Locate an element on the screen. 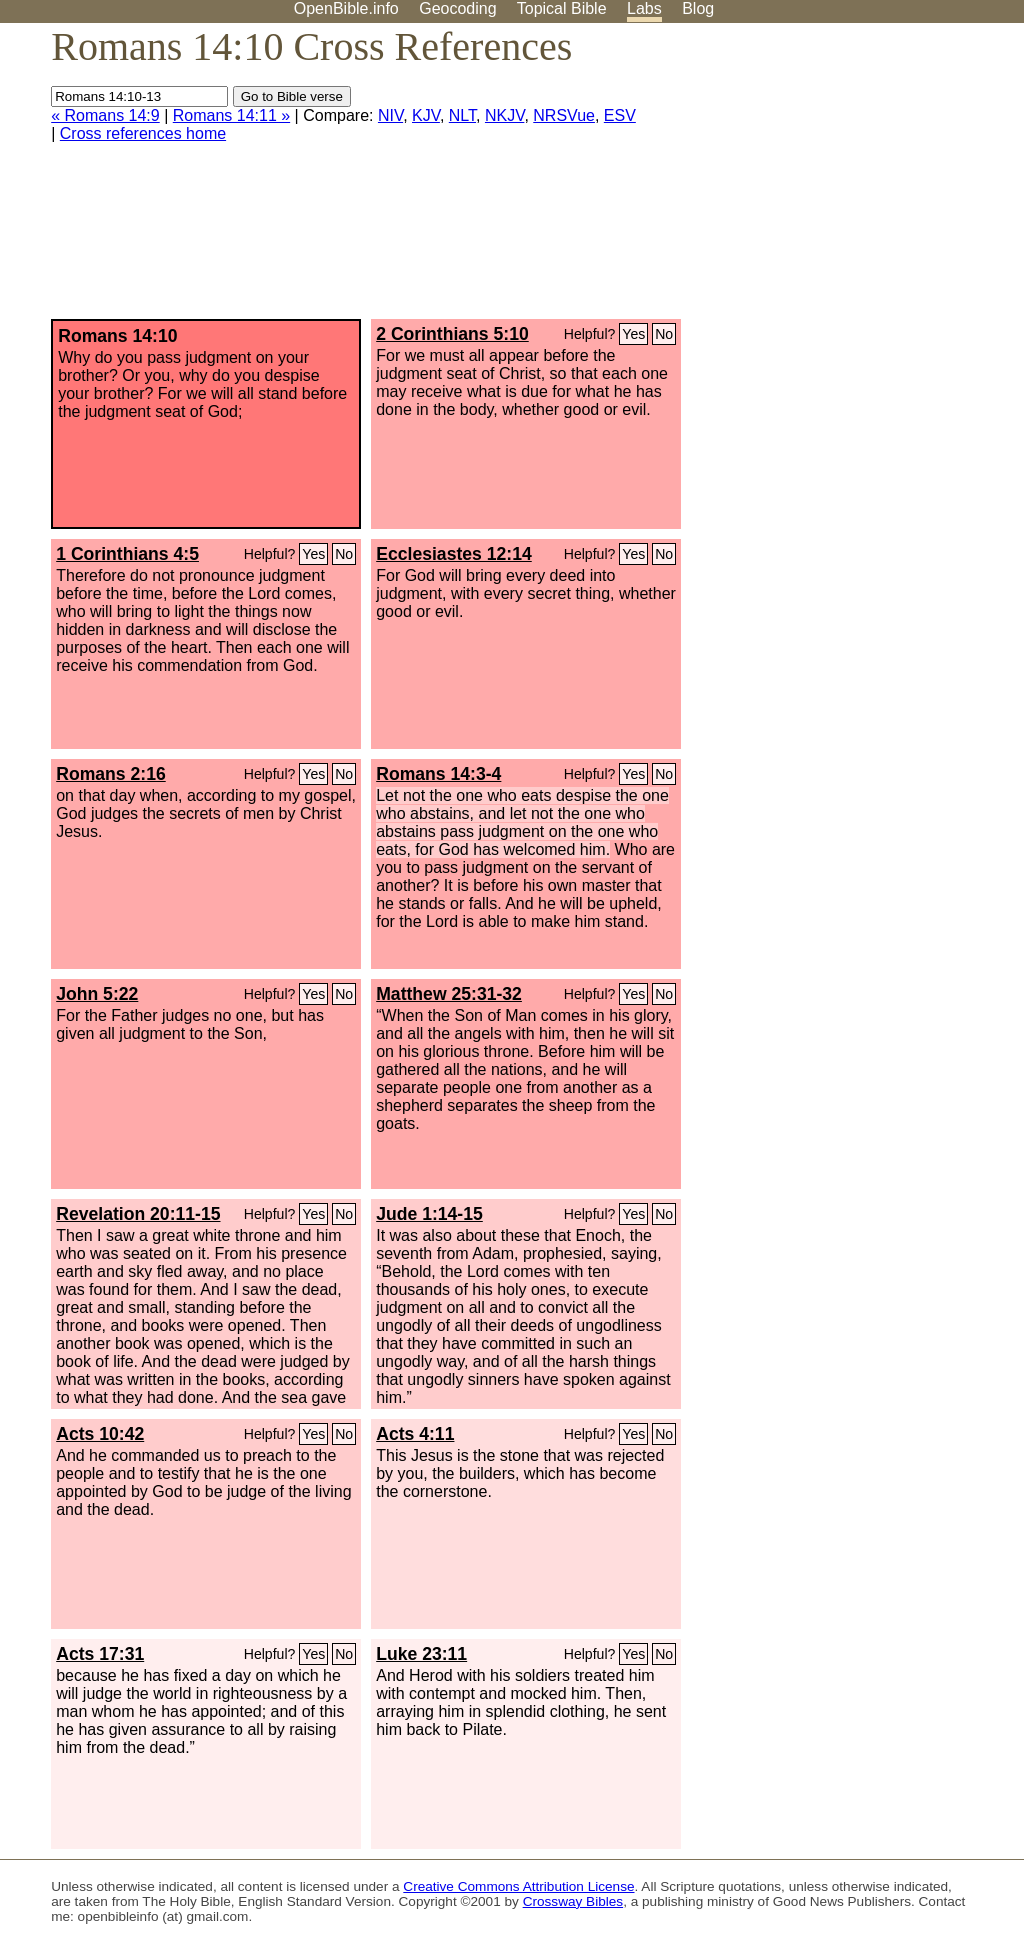 Image resolution: width=1024 pixels, height=1937 pixels. Acts 10:42 is located at coordinates (100, 1434).